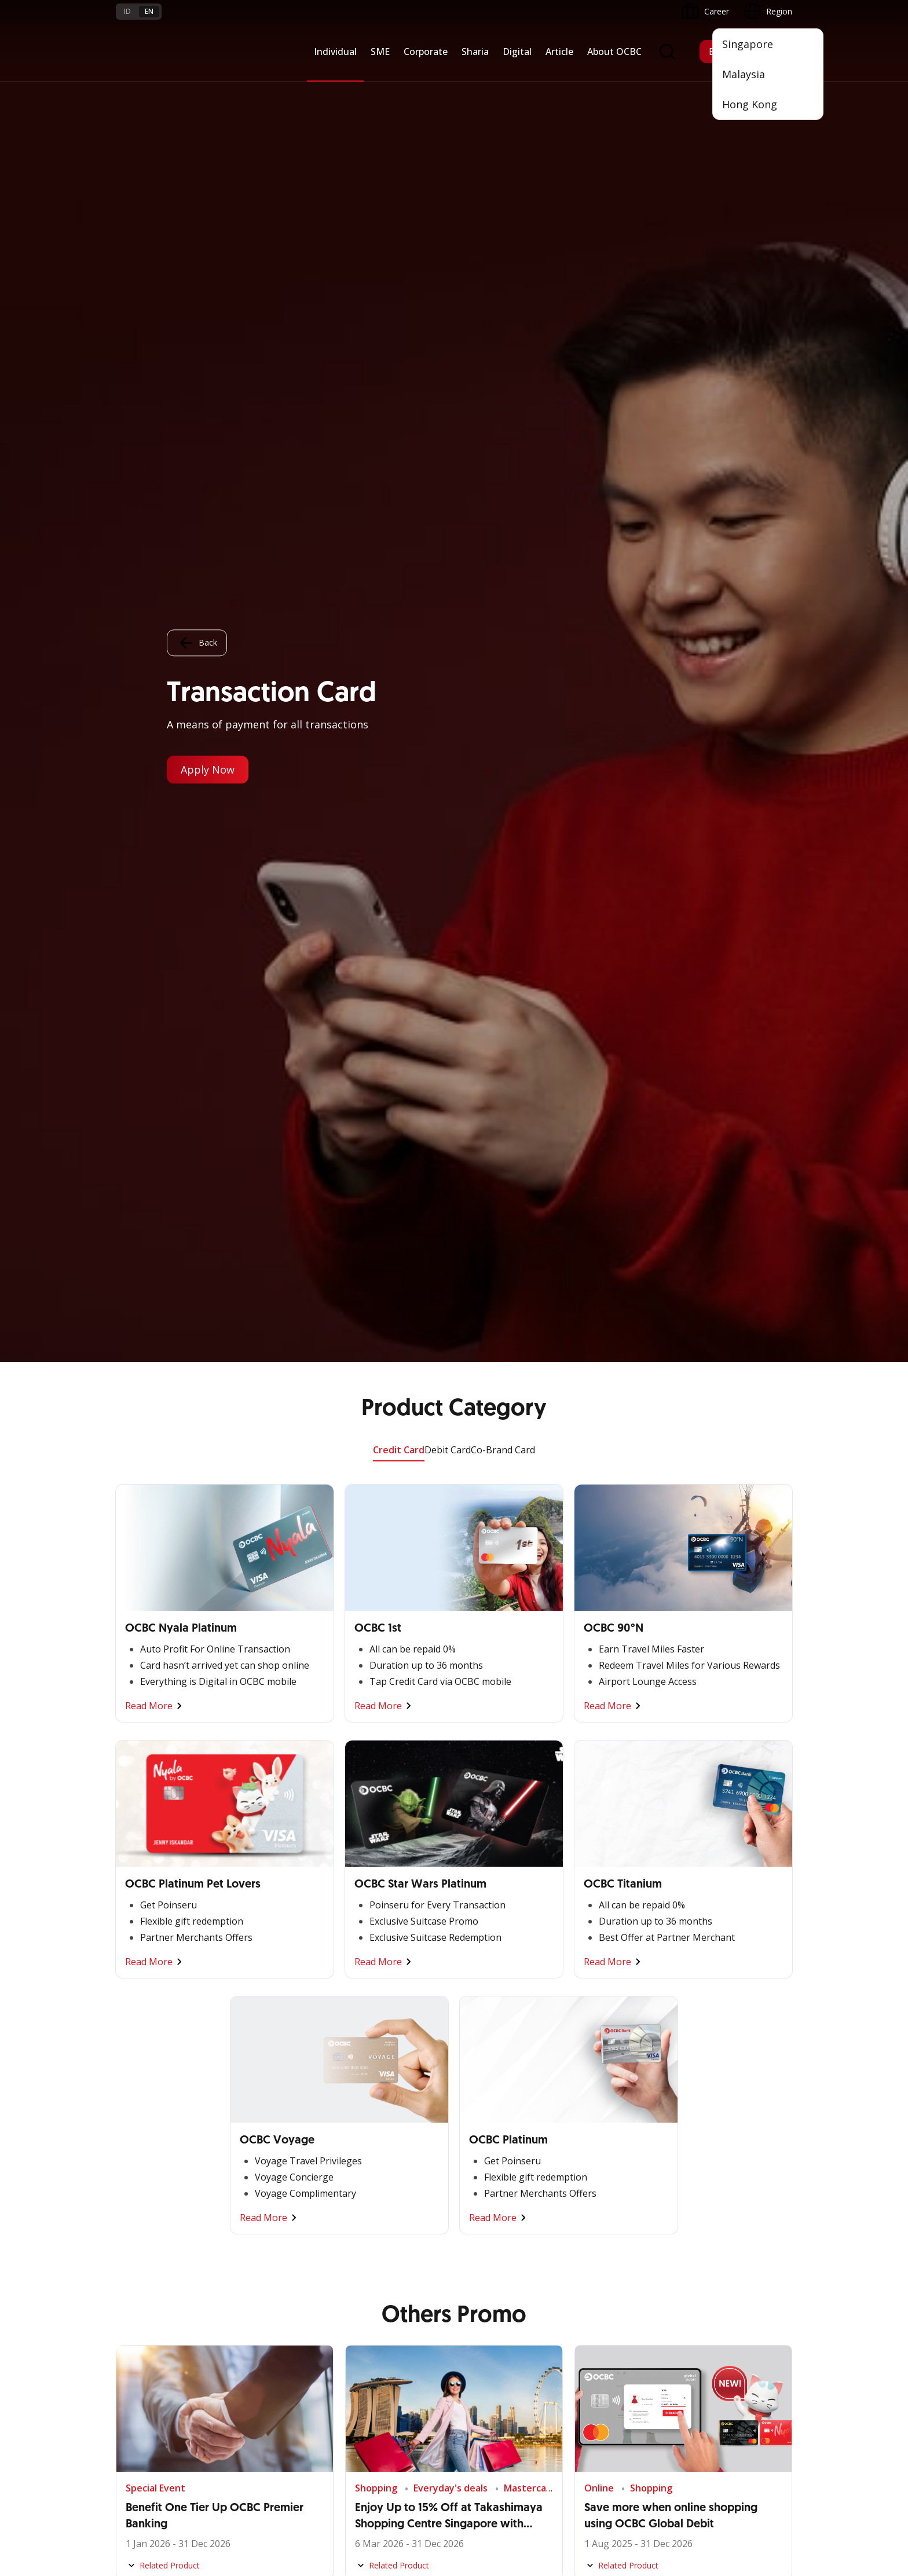  What do you see at coordinates (485, 2083) in the screenshot?
I see `OCBC Mobile` at bounding box center [485, 2083].